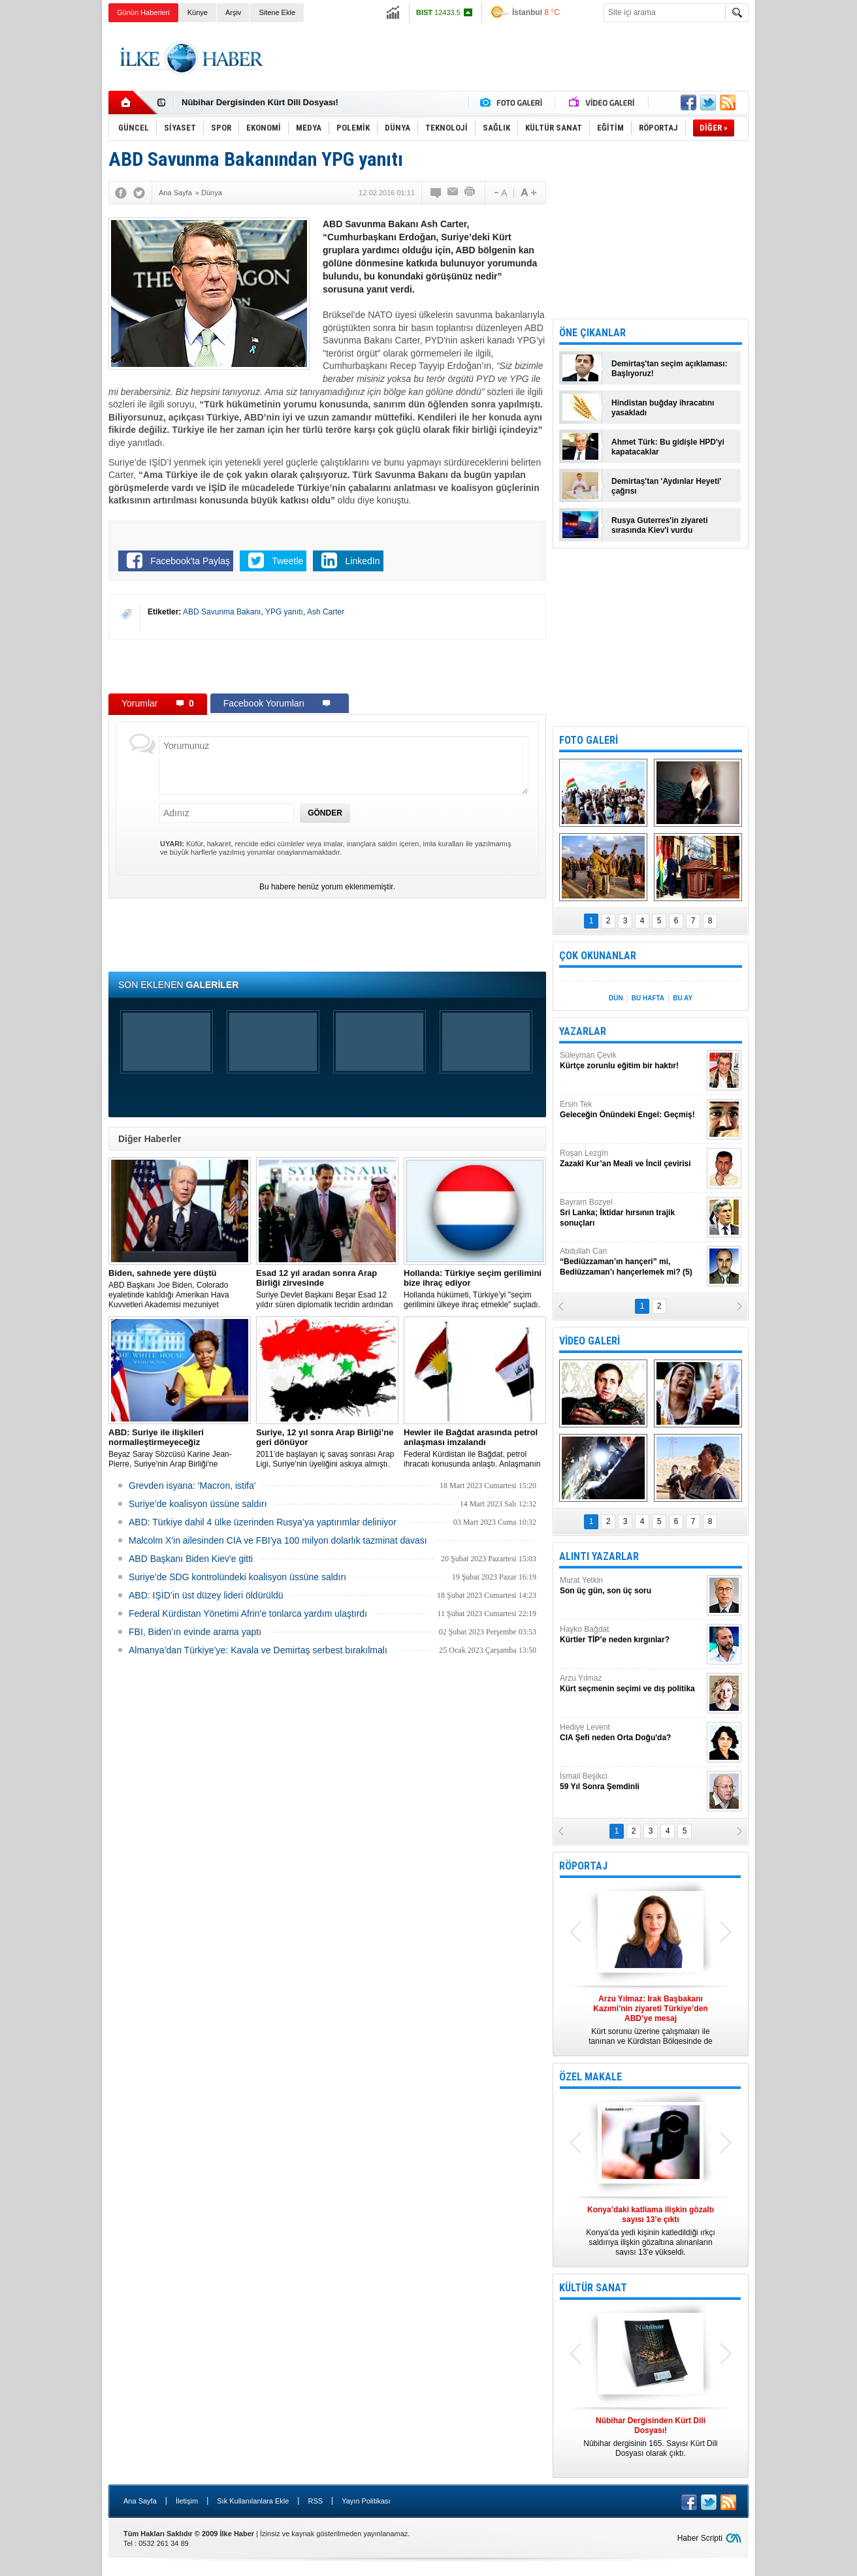  I want to click on Hediye Levent, so click(631, 1733).